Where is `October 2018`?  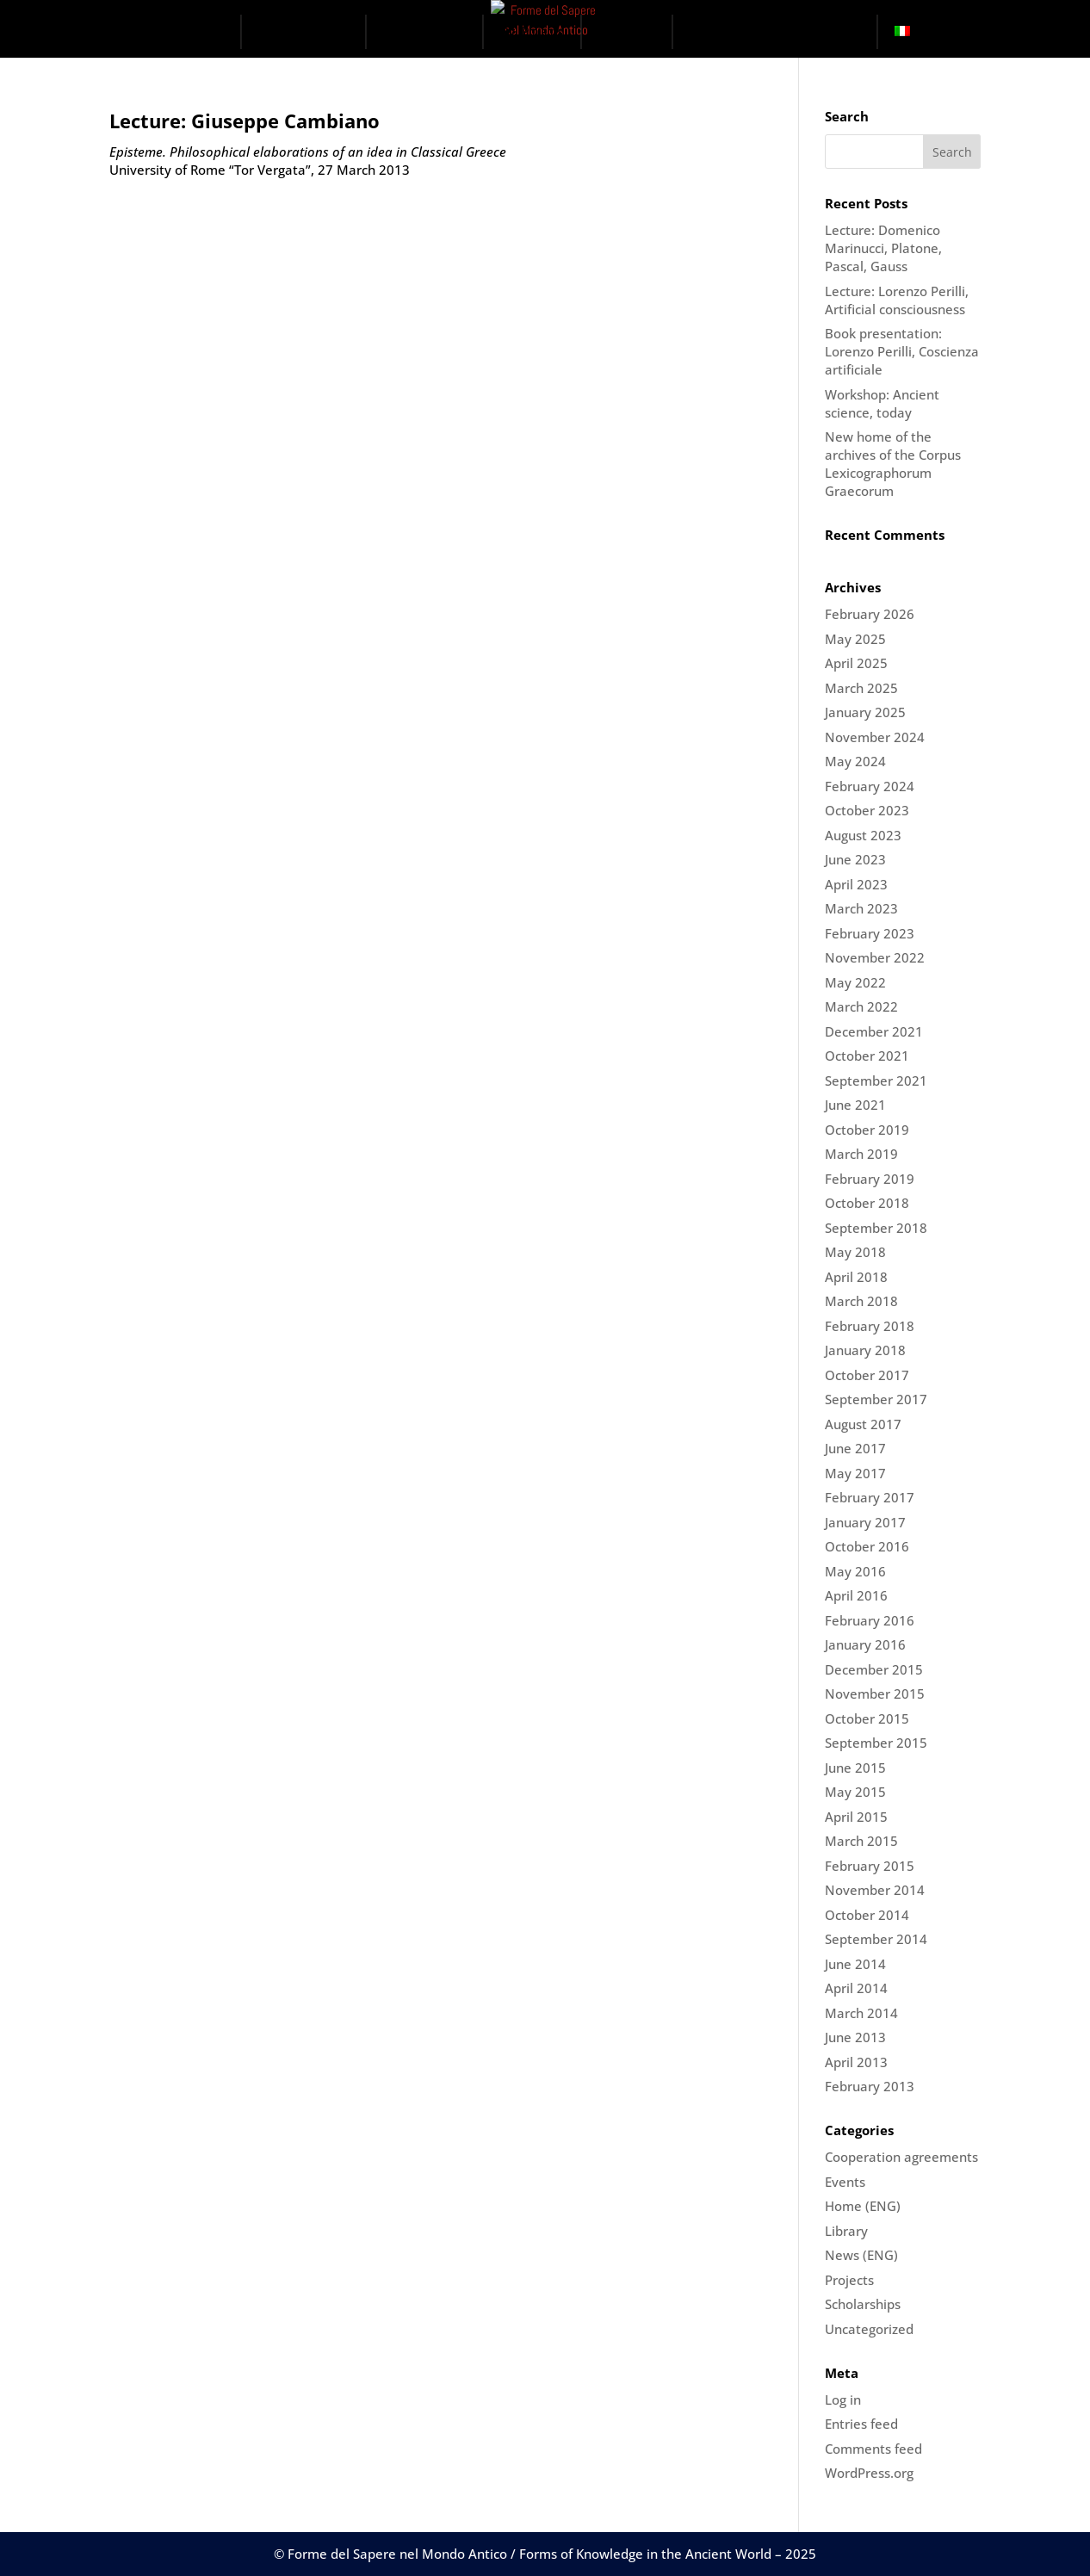 October 2018 is located at coordinates (867, 1202).